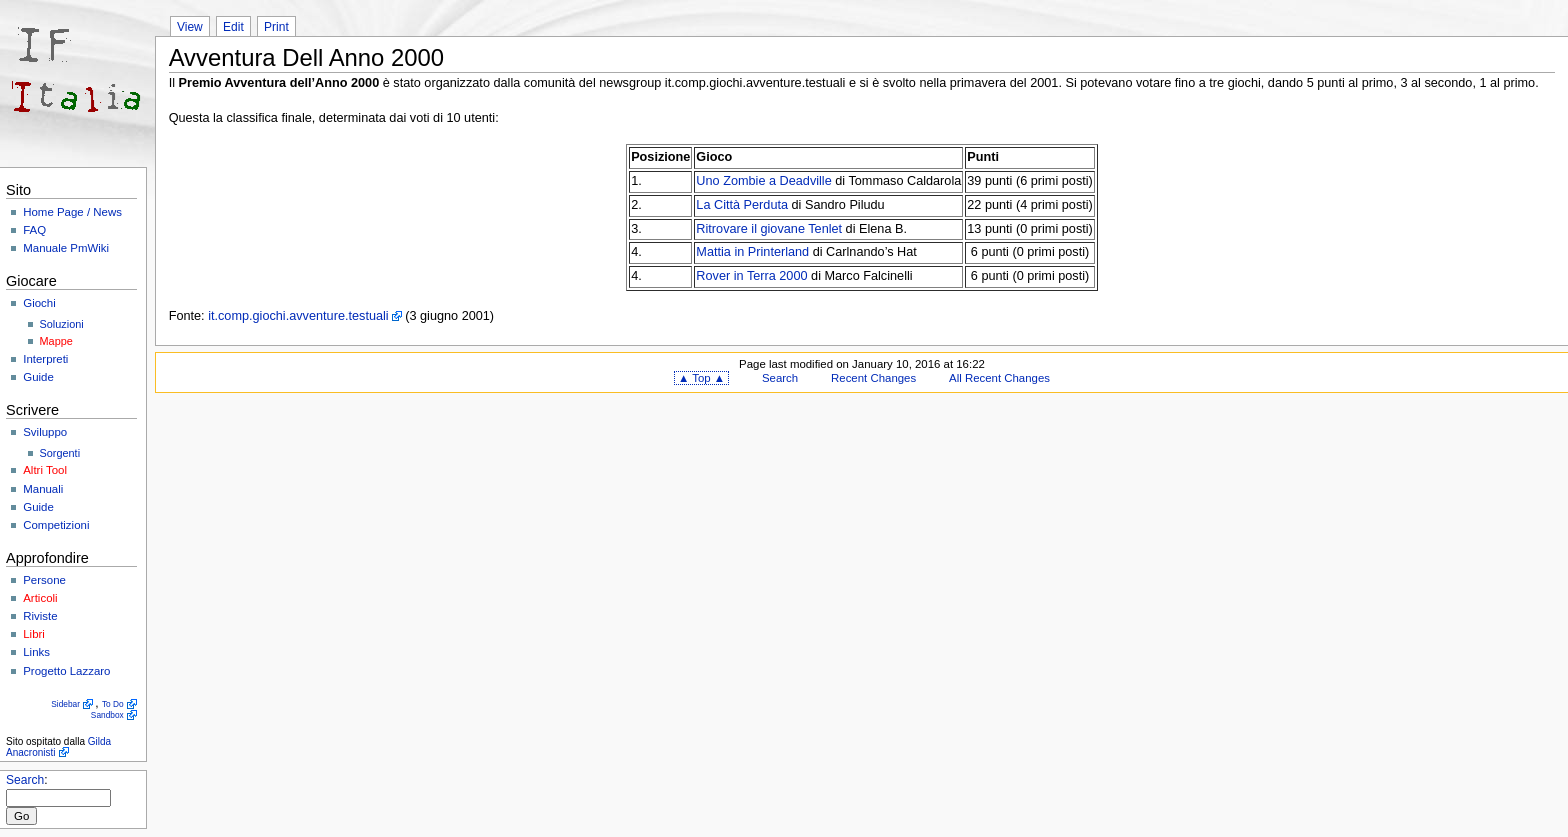 The height and width of the screenshot is (837, 1568). I want to click on Ritrovare il giovane Tenlet, so click(769, 229).